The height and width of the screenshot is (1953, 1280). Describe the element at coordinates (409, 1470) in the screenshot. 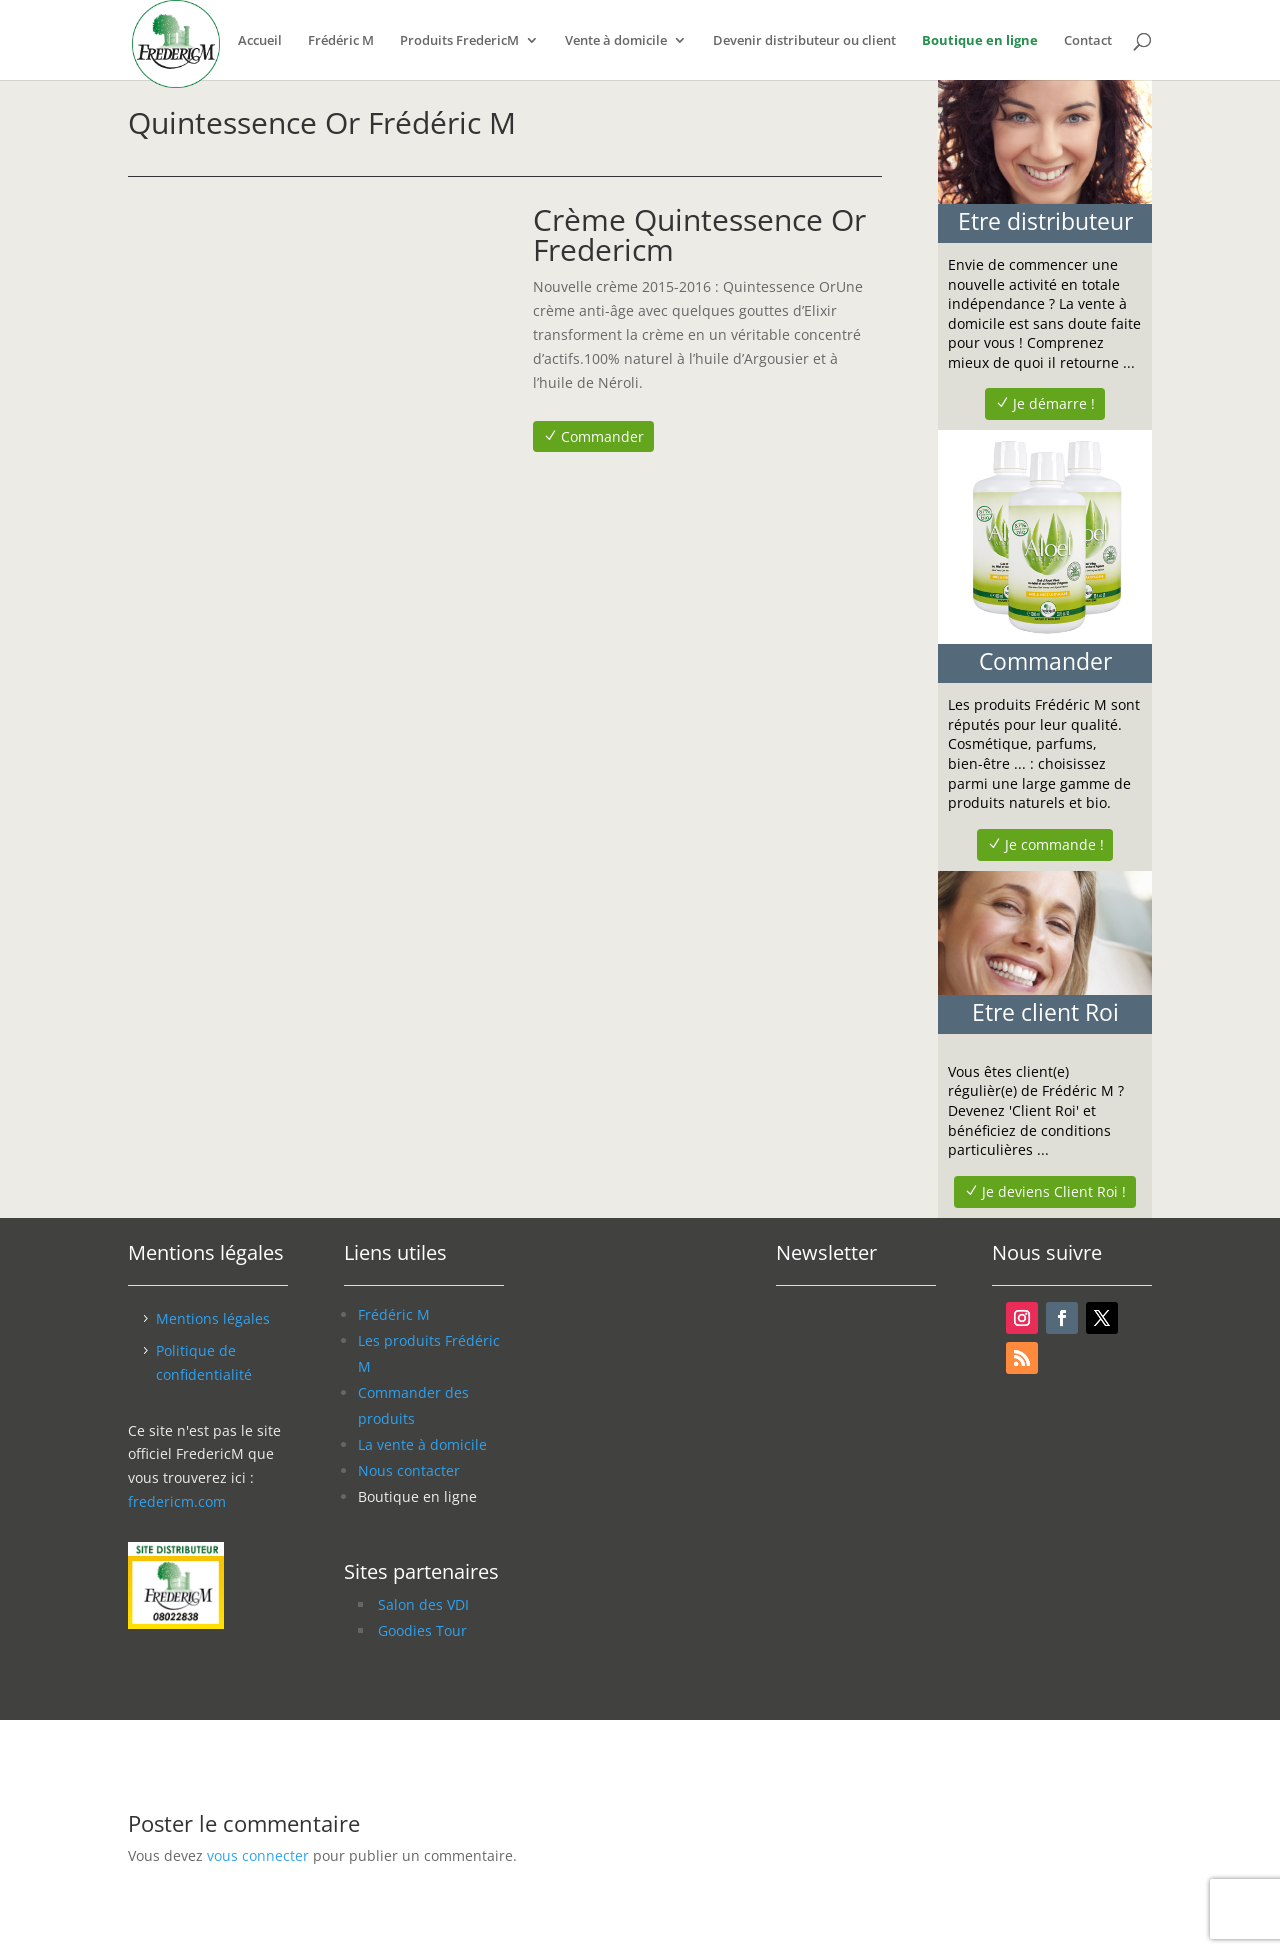

I see `Nous contacter` at that location.